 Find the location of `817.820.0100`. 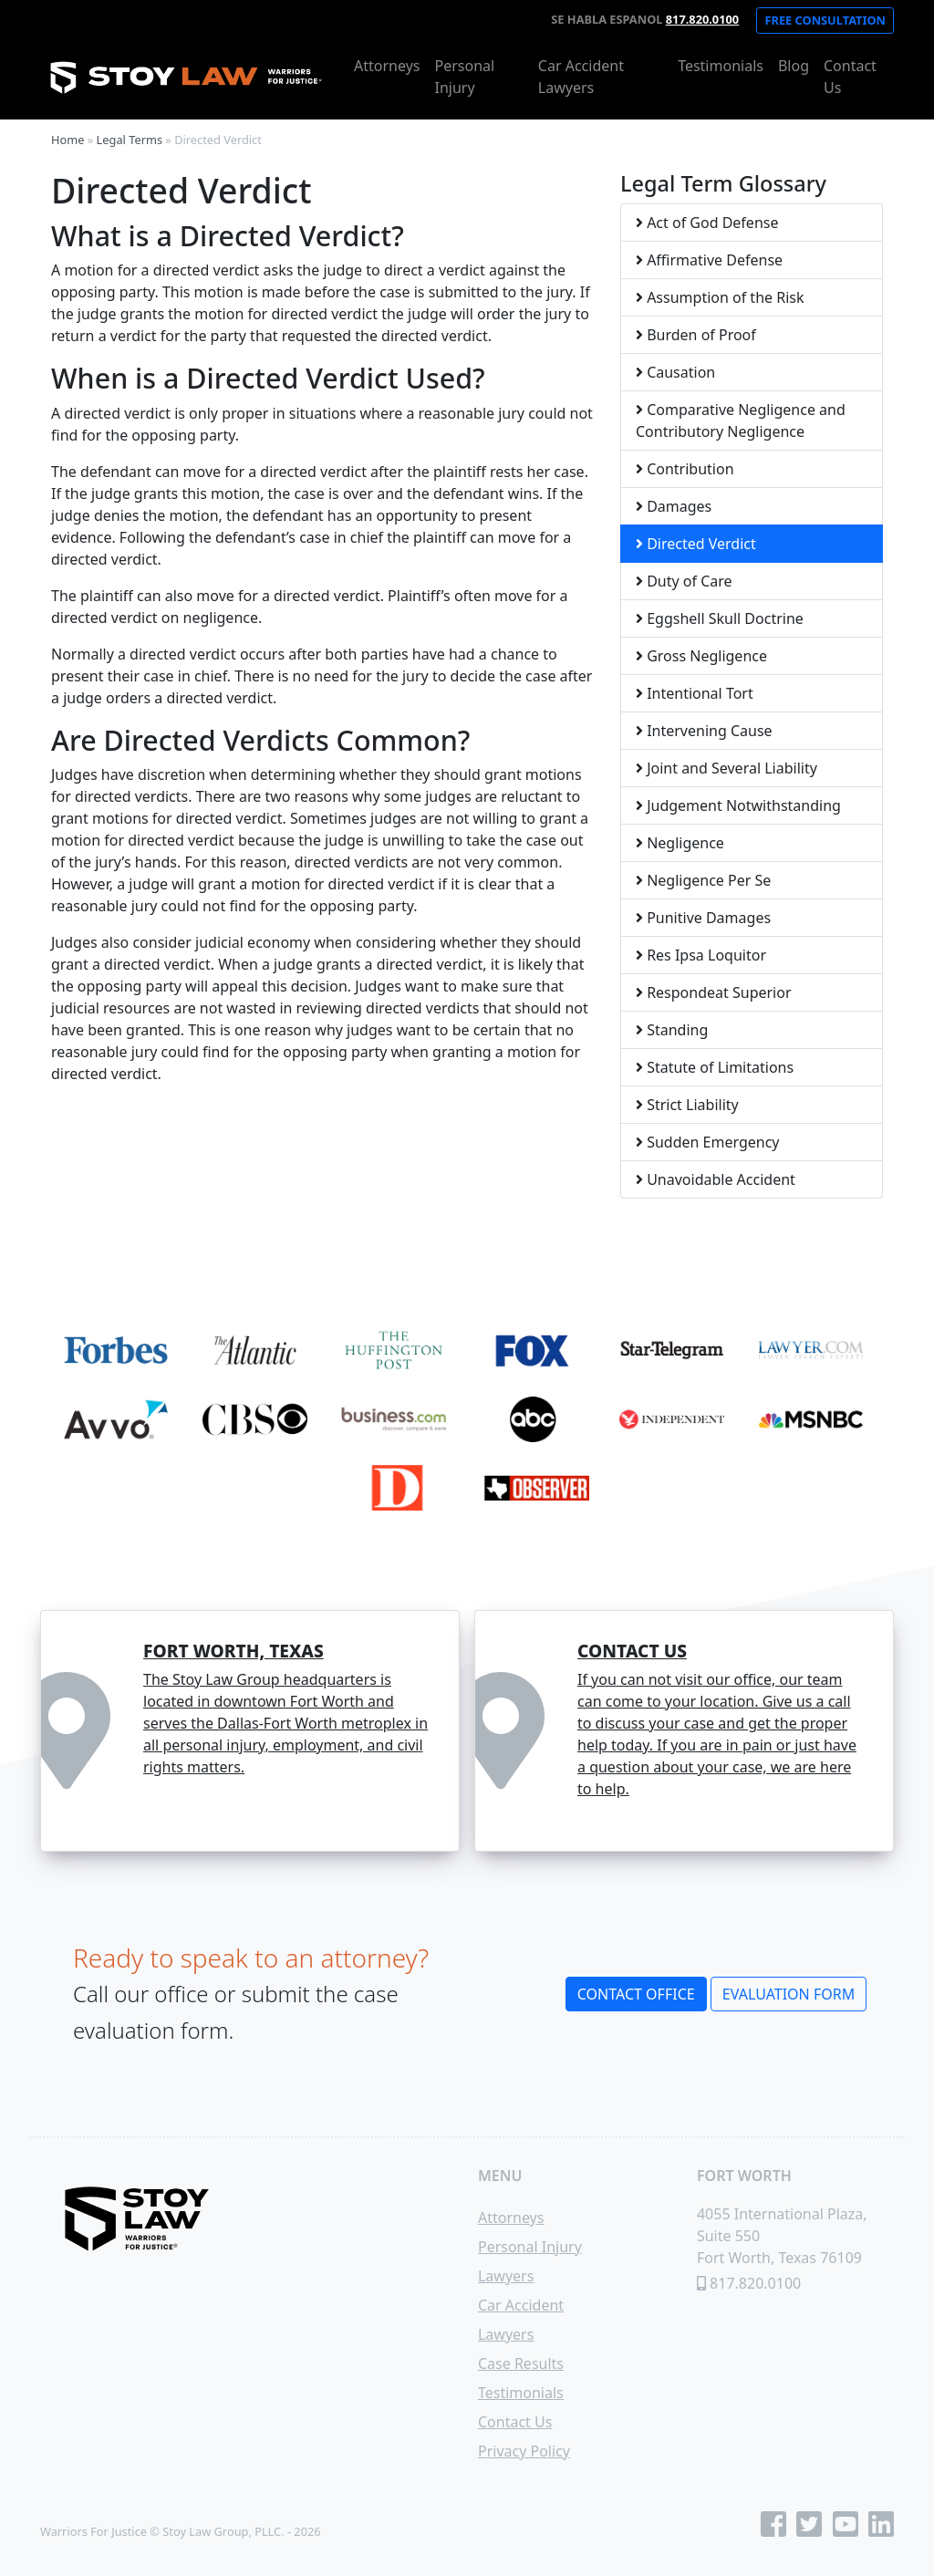

817.820.0100 is located at coordinates (702, 19).